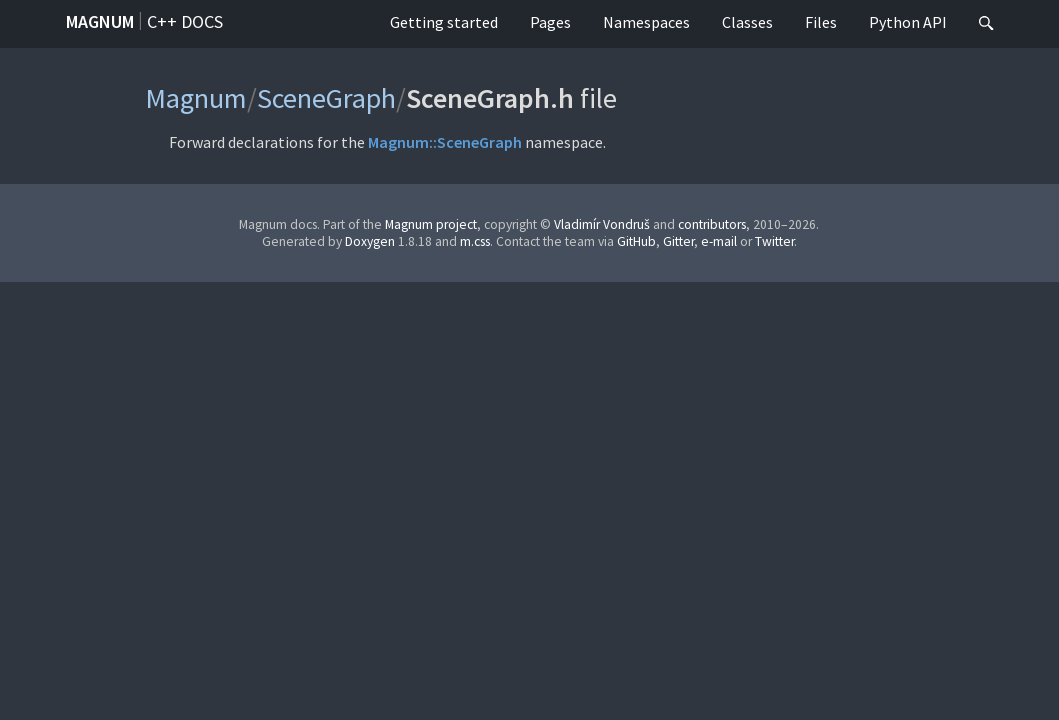  Describe the element at coordinates (326, 98) in the screenshot. I see `SceneGraph` at that location.